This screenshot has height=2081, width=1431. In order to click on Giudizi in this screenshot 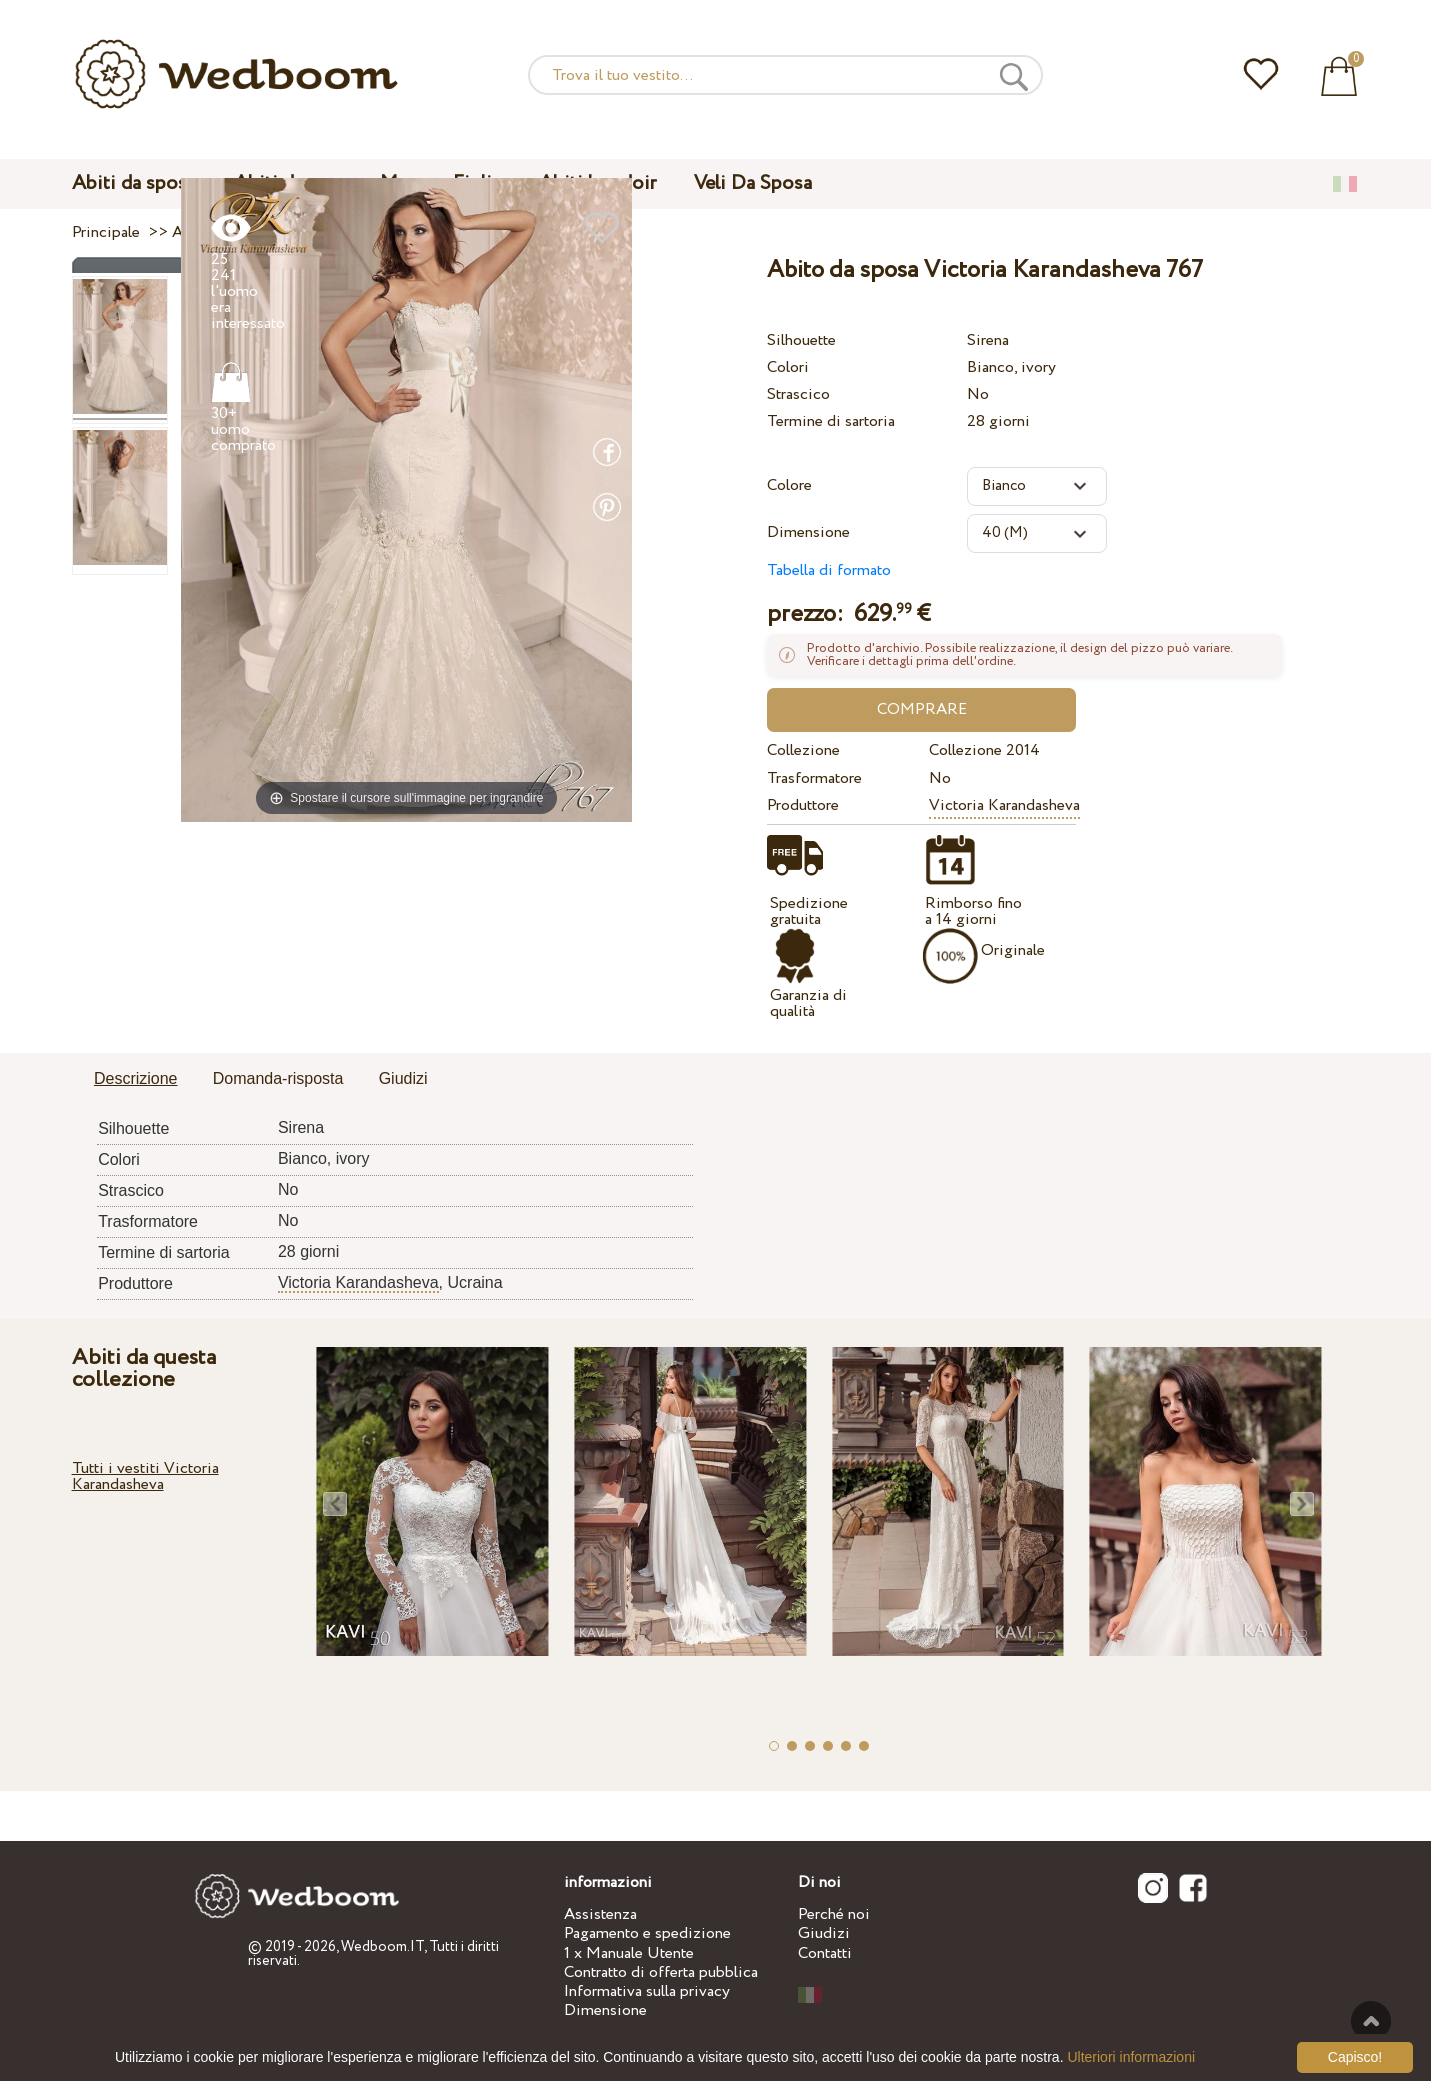, I will do `click(824, 1933)`.